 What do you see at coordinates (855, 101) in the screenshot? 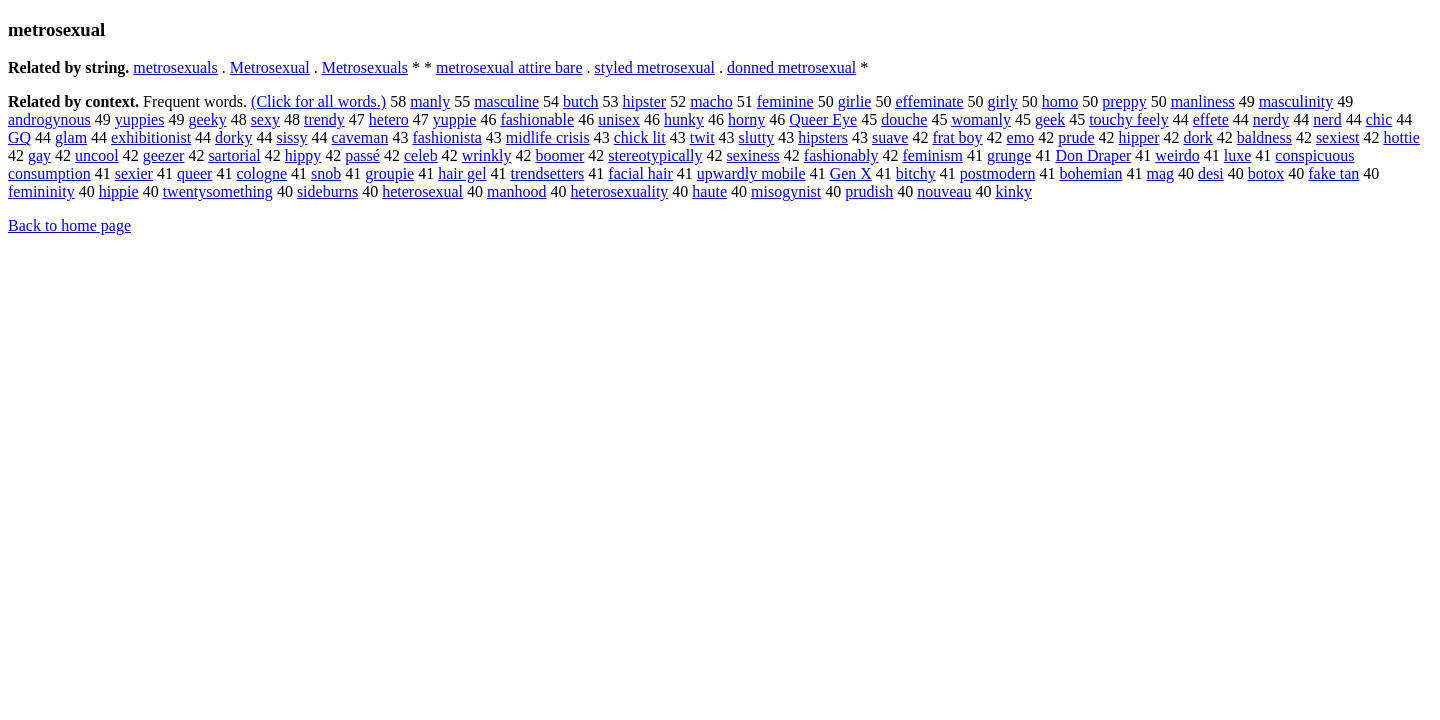
I see `girlie` at bounding box center [855, 101].